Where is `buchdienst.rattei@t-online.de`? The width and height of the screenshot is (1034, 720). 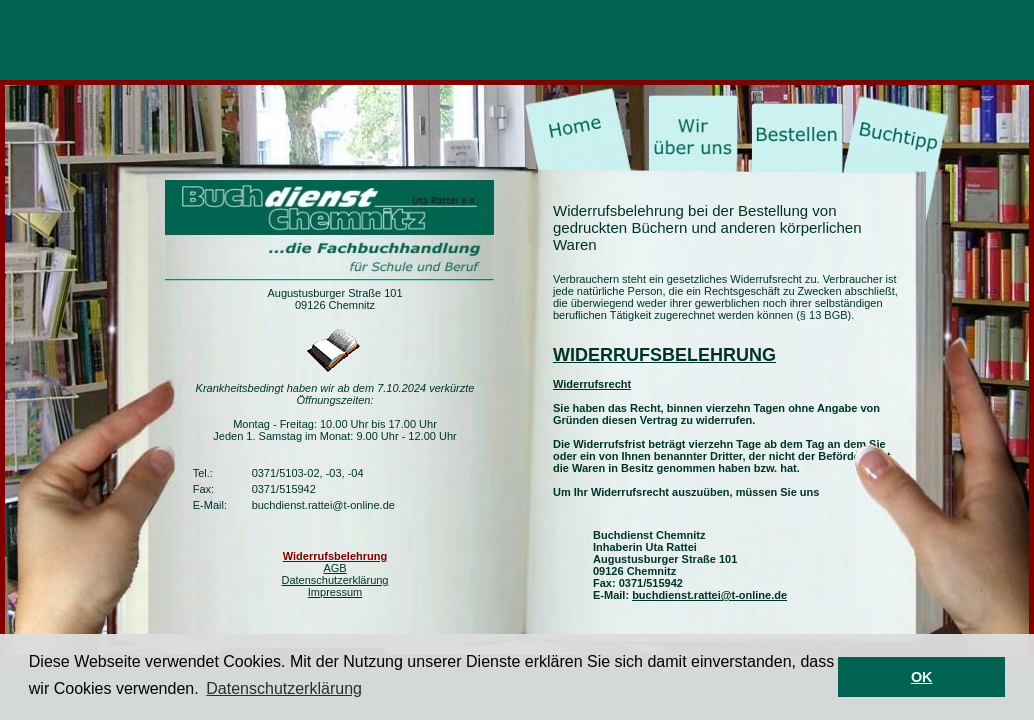
buchdienst.rattei@t-online.de is located at coordinates (709, 595).